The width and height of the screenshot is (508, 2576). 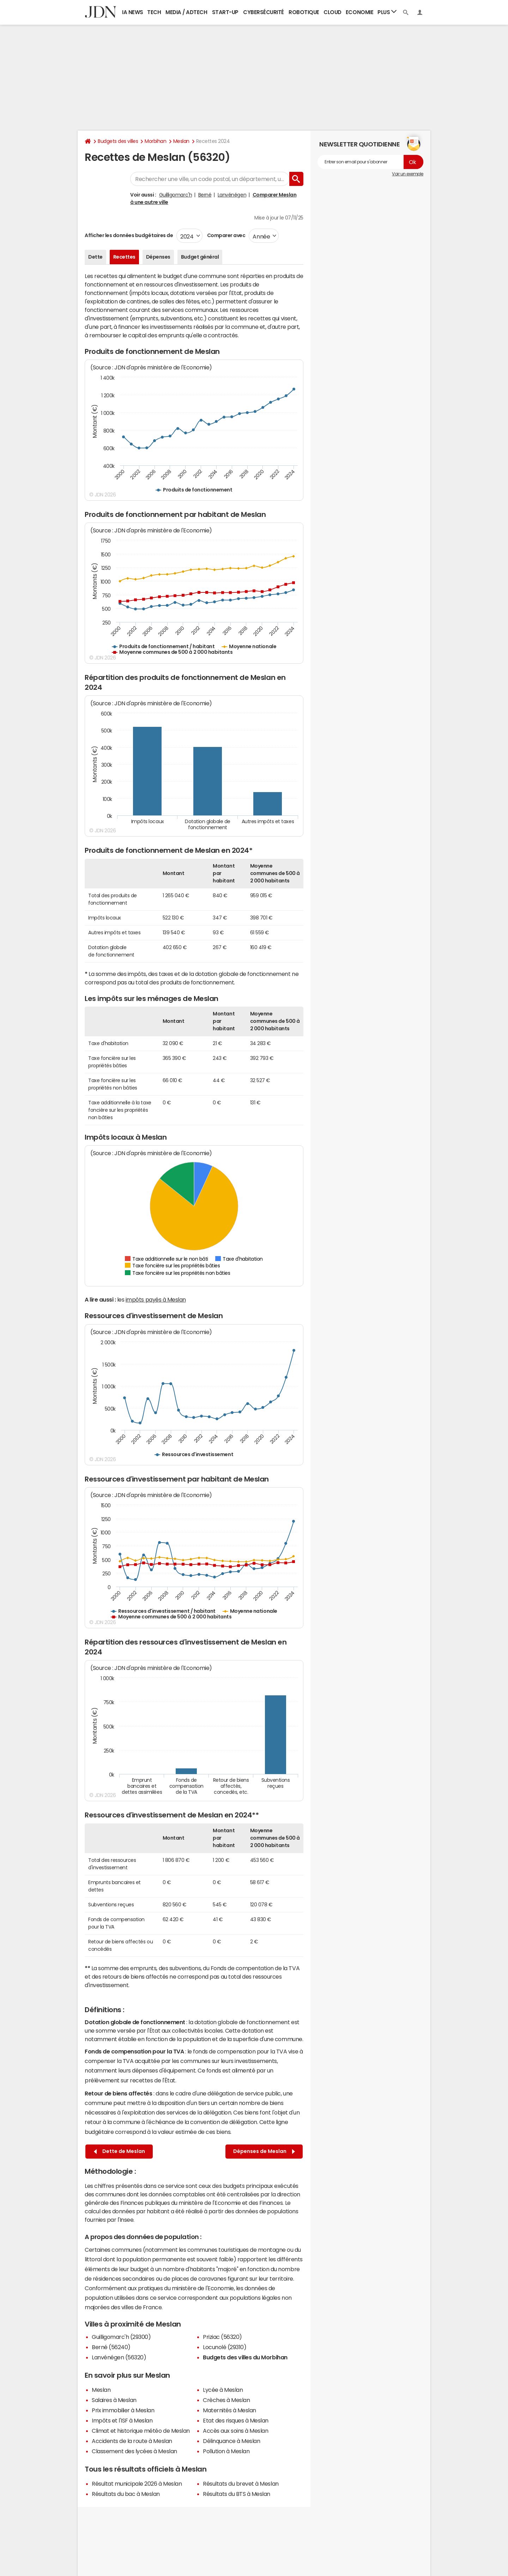 I want to click on Crèches à Meslan, so click(x=226, y=2400).